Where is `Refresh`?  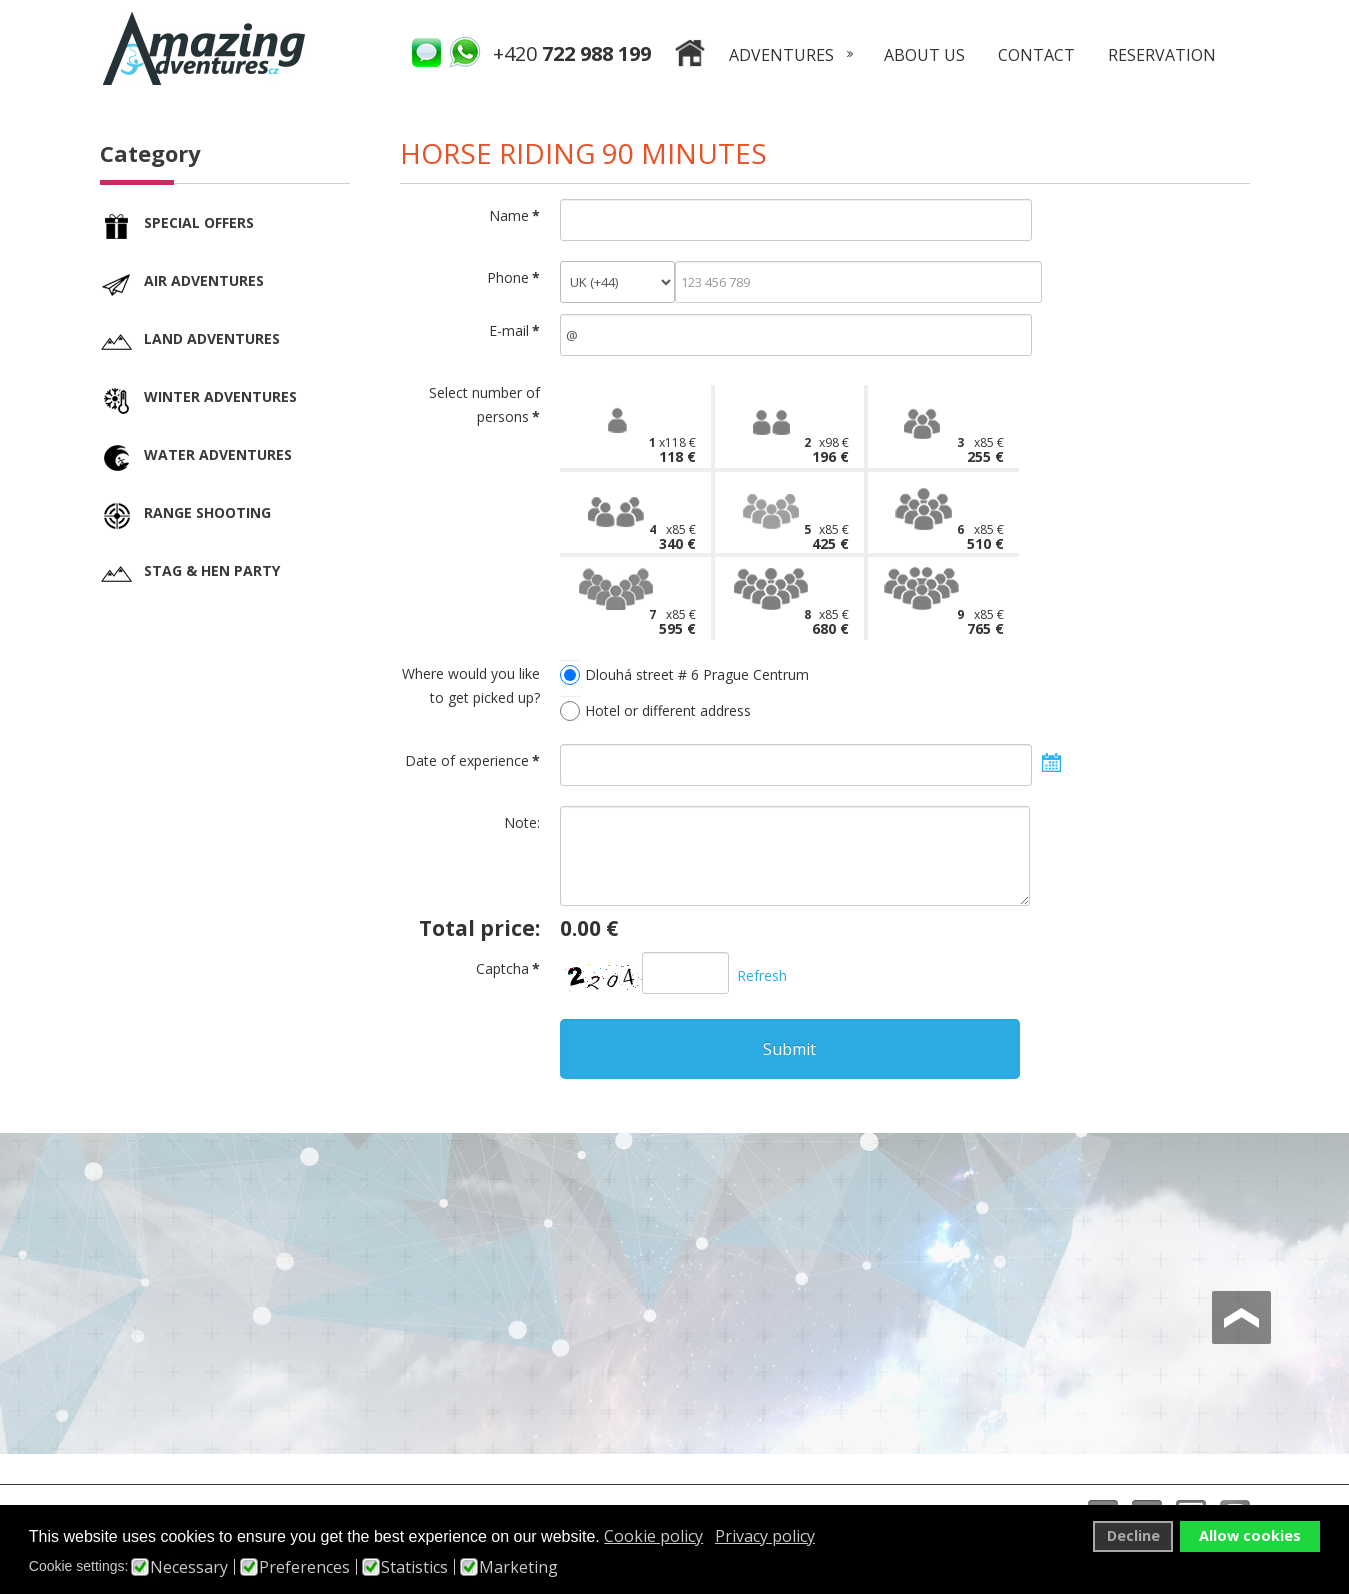 Refresh is located at coordinates (762, 975).